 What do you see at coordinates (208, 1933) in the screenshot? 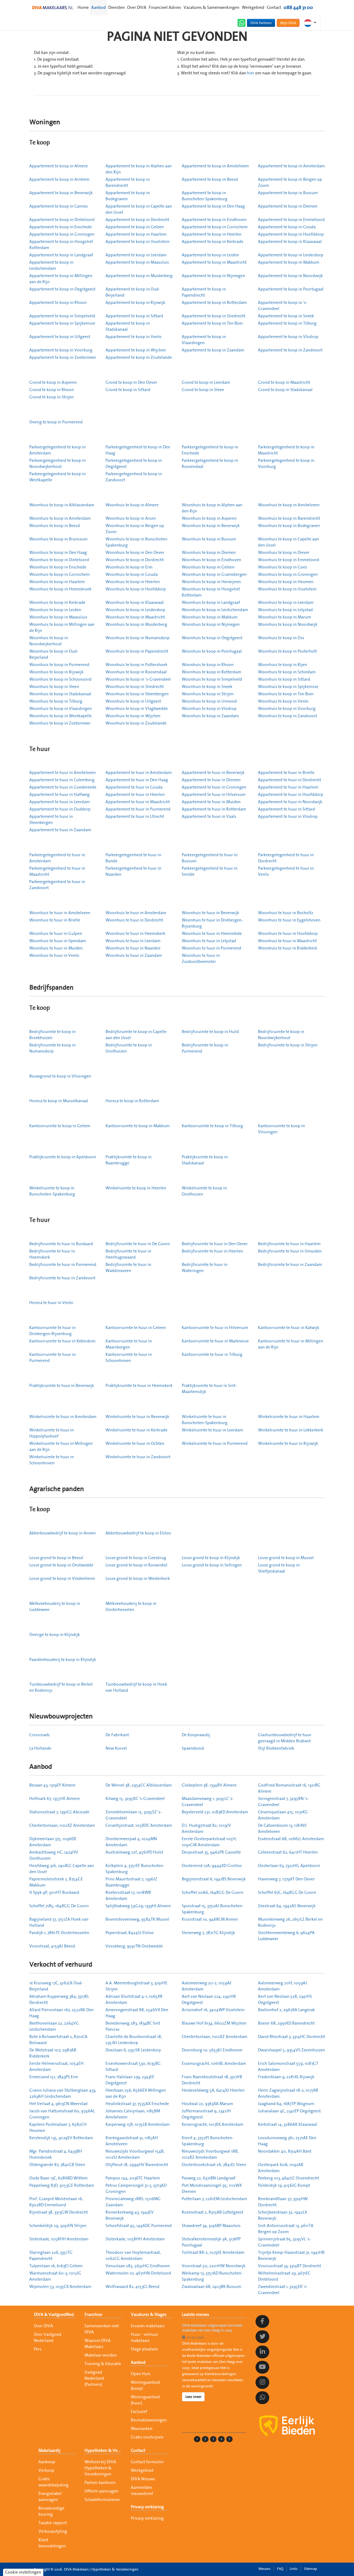
I see `Slenerweg 7, 7871TG Klijndijk` at bounding box center [208, 1933].